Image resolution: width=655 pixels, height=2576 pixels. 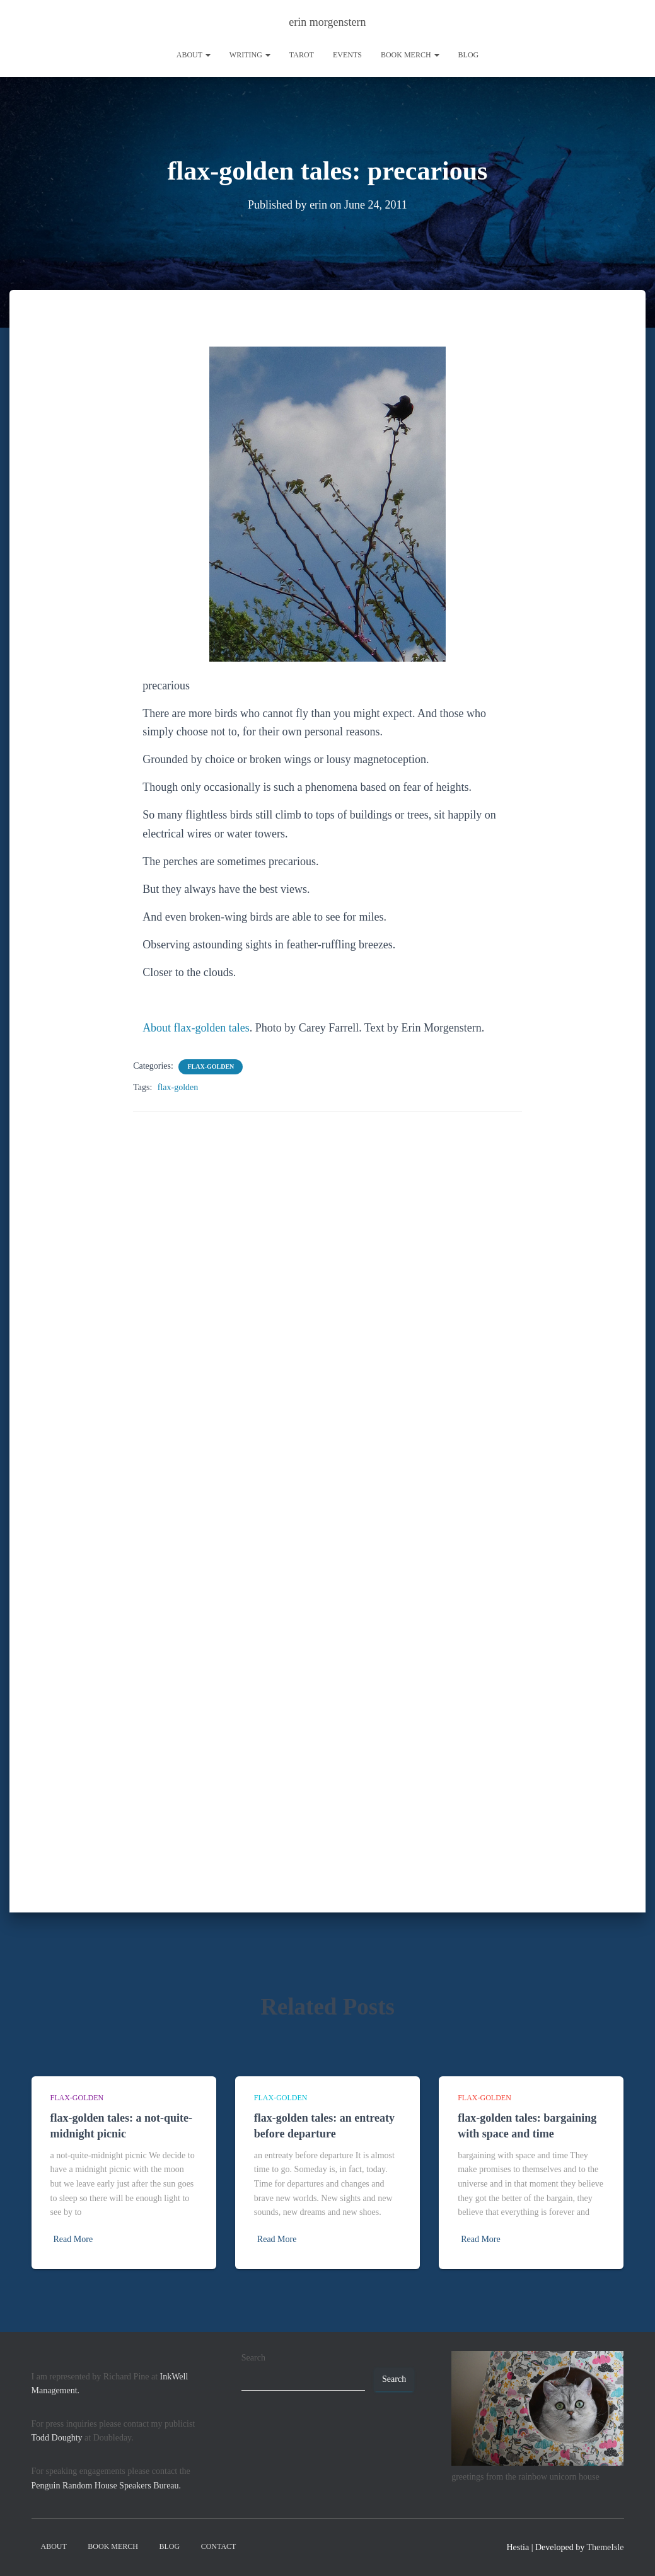 What do you see at coordinates (604, 2547) in the screenshot?
I see `ThemeIsle` at bounding box center [604, 2547].